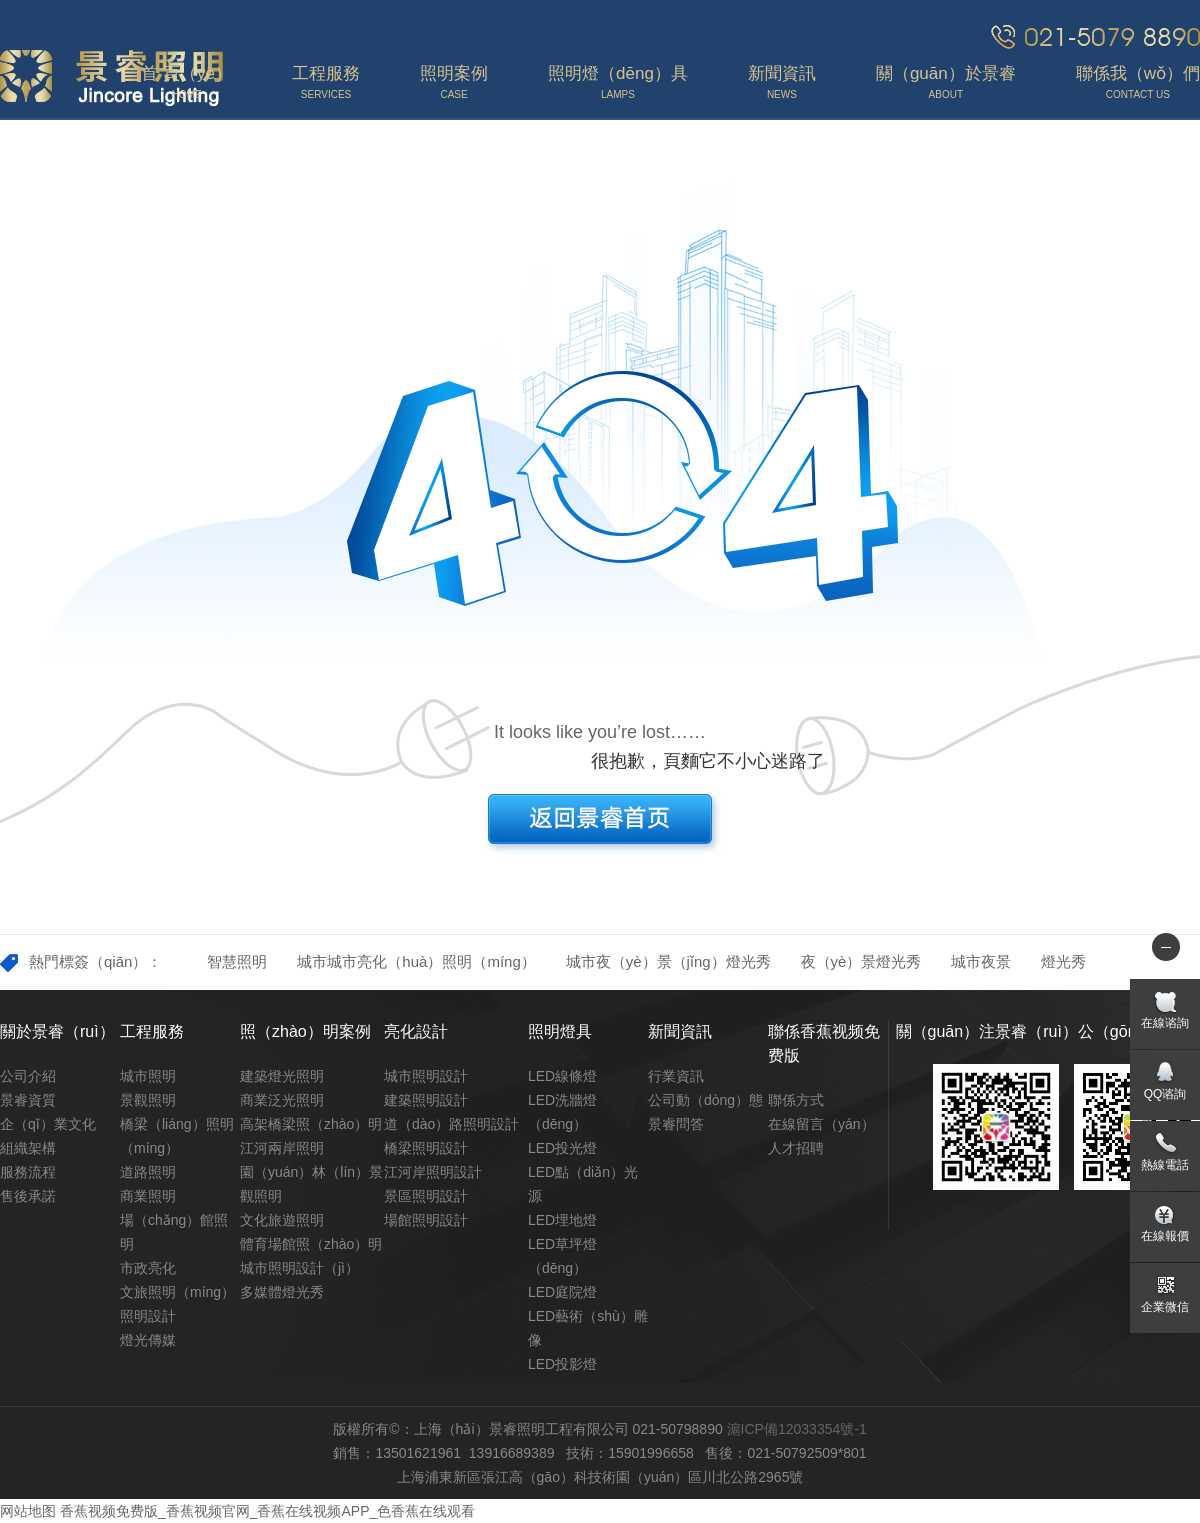 This screenshot has width=1200, height=1523. I want to click on LED洗牆燈（dēng）, so click(562, 1112).